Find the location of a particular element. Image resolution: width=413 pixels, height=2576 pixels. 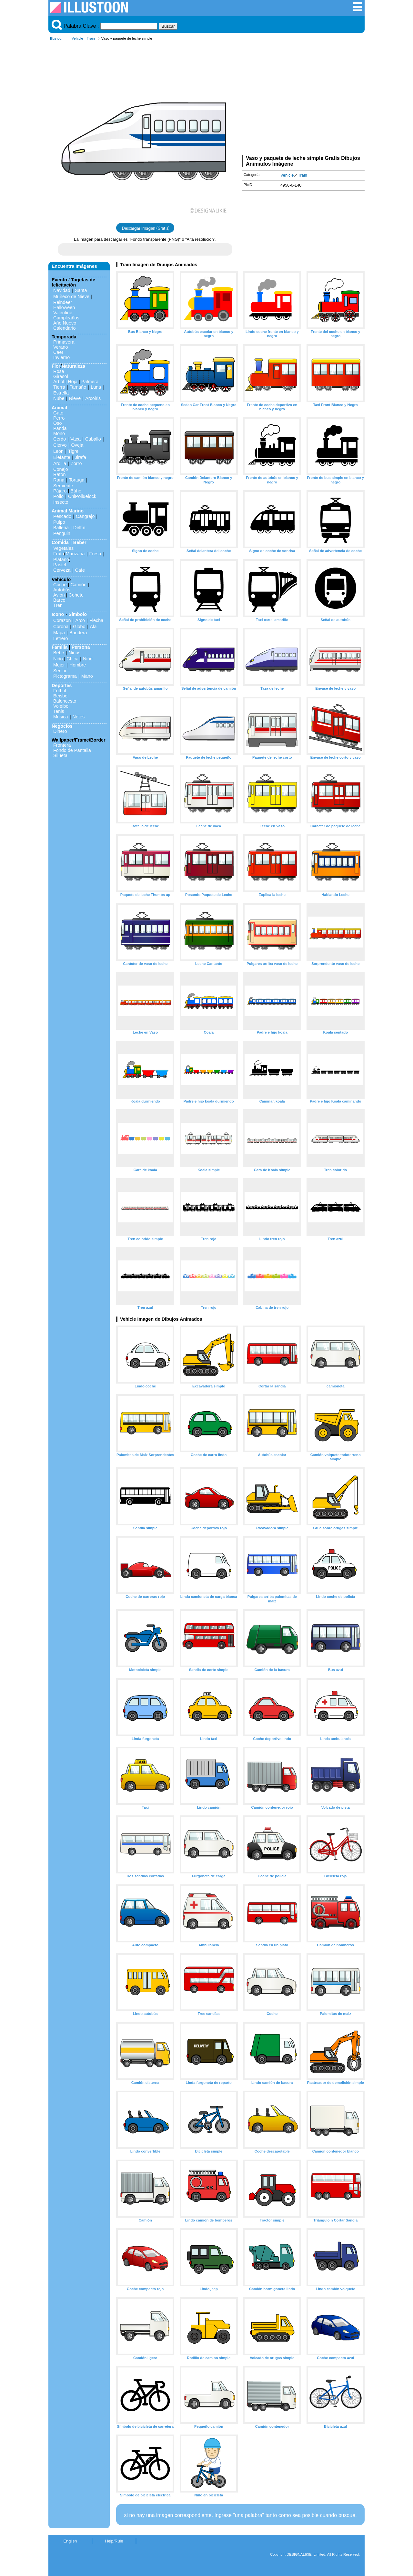

Búho is located at coordinates (75, 490).